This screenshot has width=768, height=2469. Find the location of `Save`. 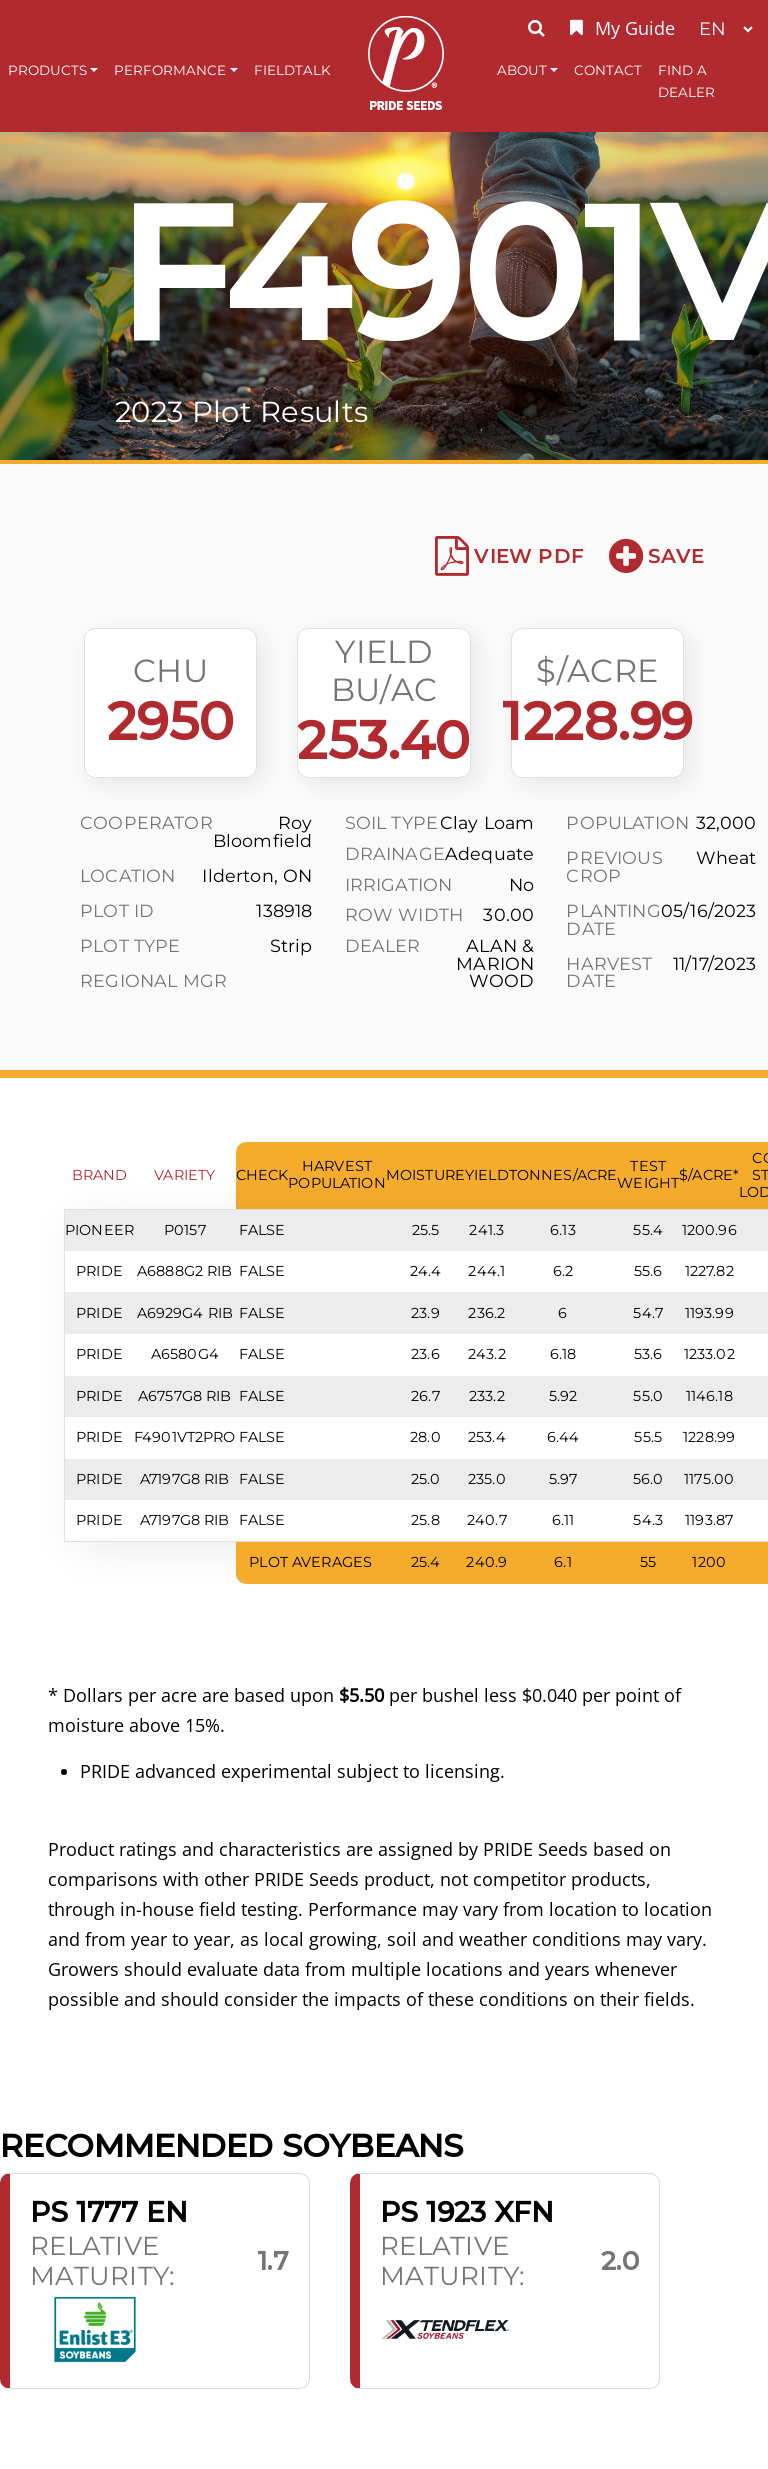

Save is located at coordinates (656, 556).